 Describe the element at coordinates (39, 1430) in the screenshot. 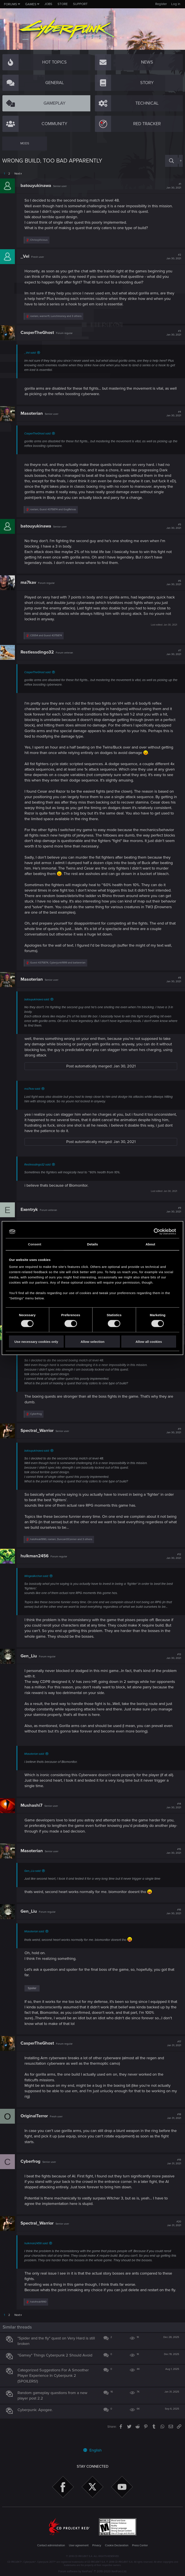

I see `Spectral_Warrior` at that location.